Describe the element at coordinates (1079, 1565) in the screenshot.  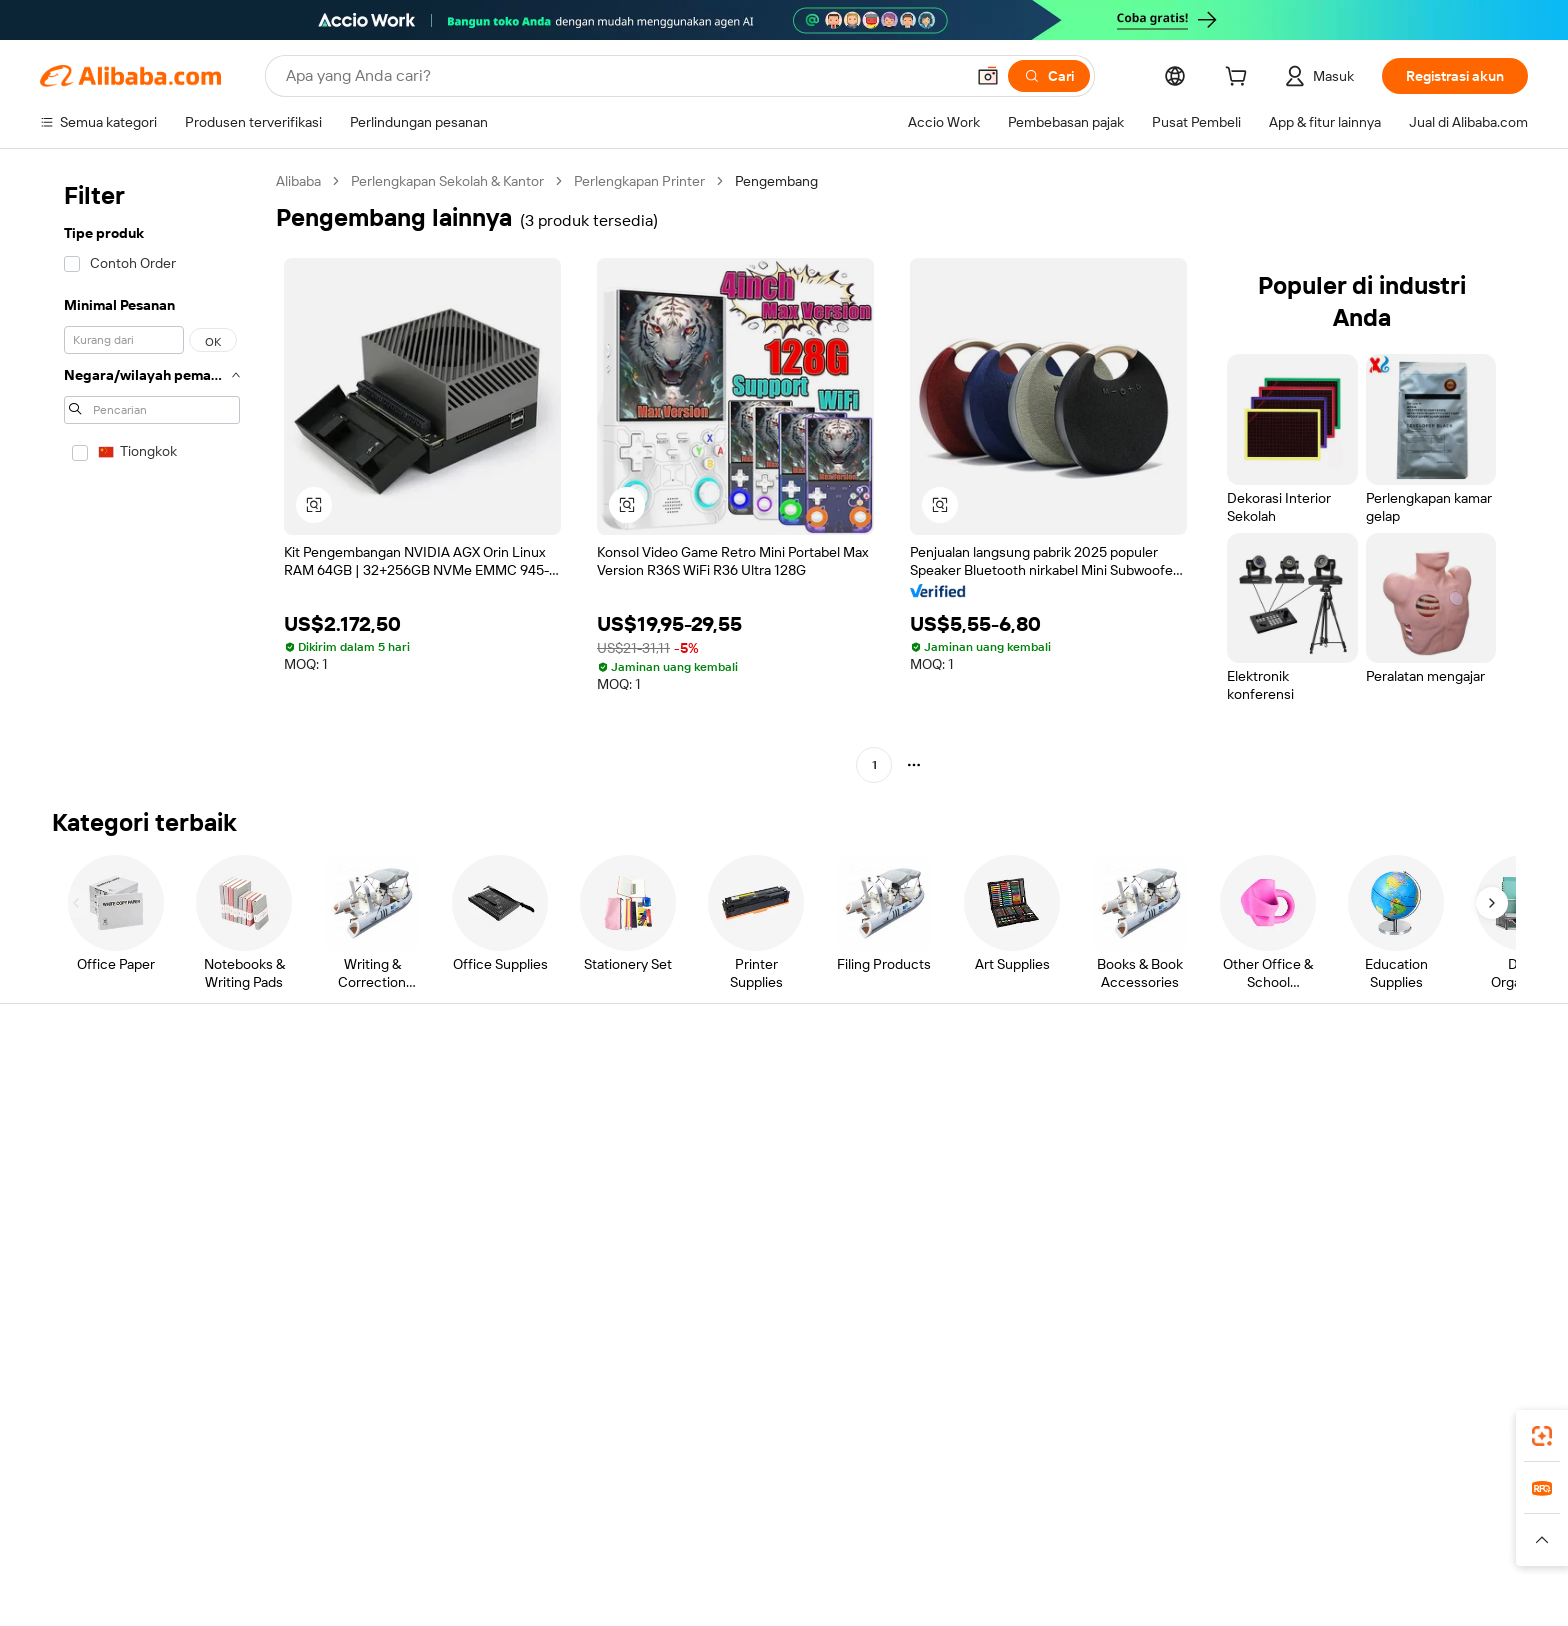
I see `[Read more about Ketentuan Penggunaan]` at that location.